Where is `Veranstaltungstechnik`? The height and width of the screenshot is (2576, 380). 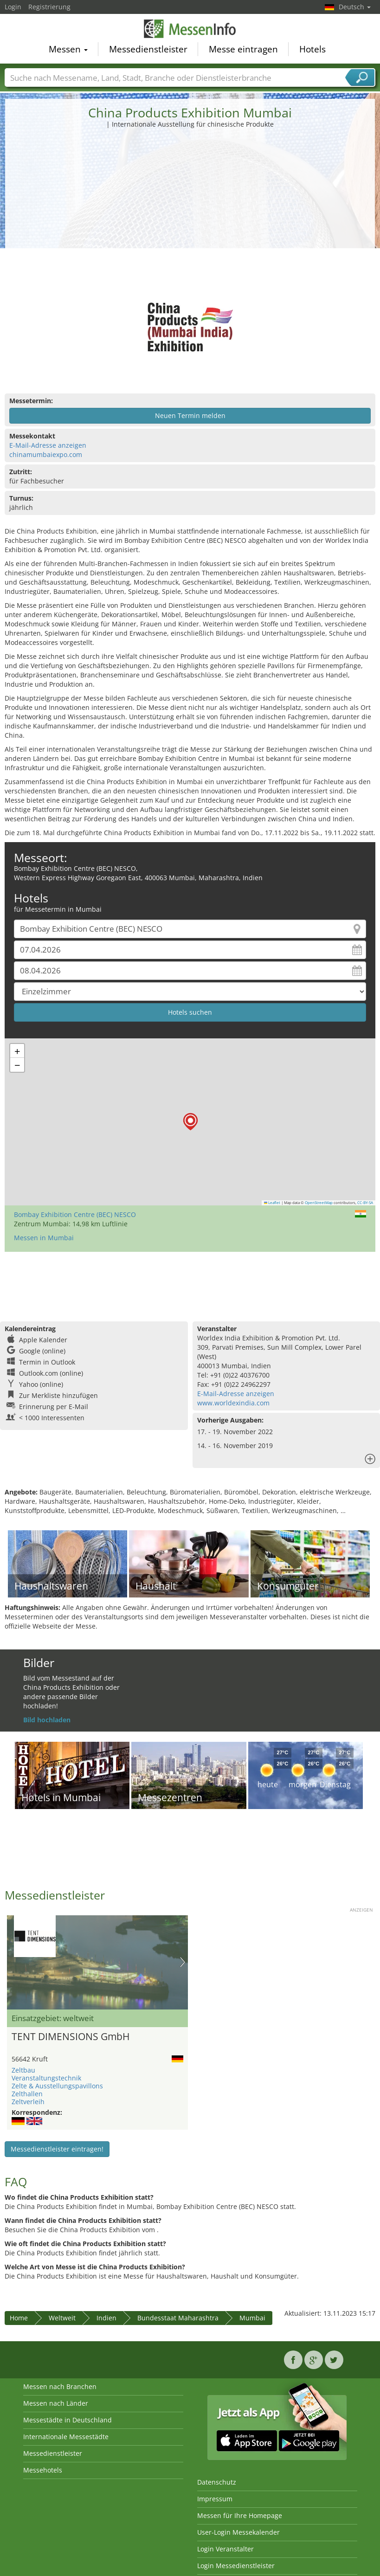 Veranstaltungstechnik is located at coordinates (46, 2078).